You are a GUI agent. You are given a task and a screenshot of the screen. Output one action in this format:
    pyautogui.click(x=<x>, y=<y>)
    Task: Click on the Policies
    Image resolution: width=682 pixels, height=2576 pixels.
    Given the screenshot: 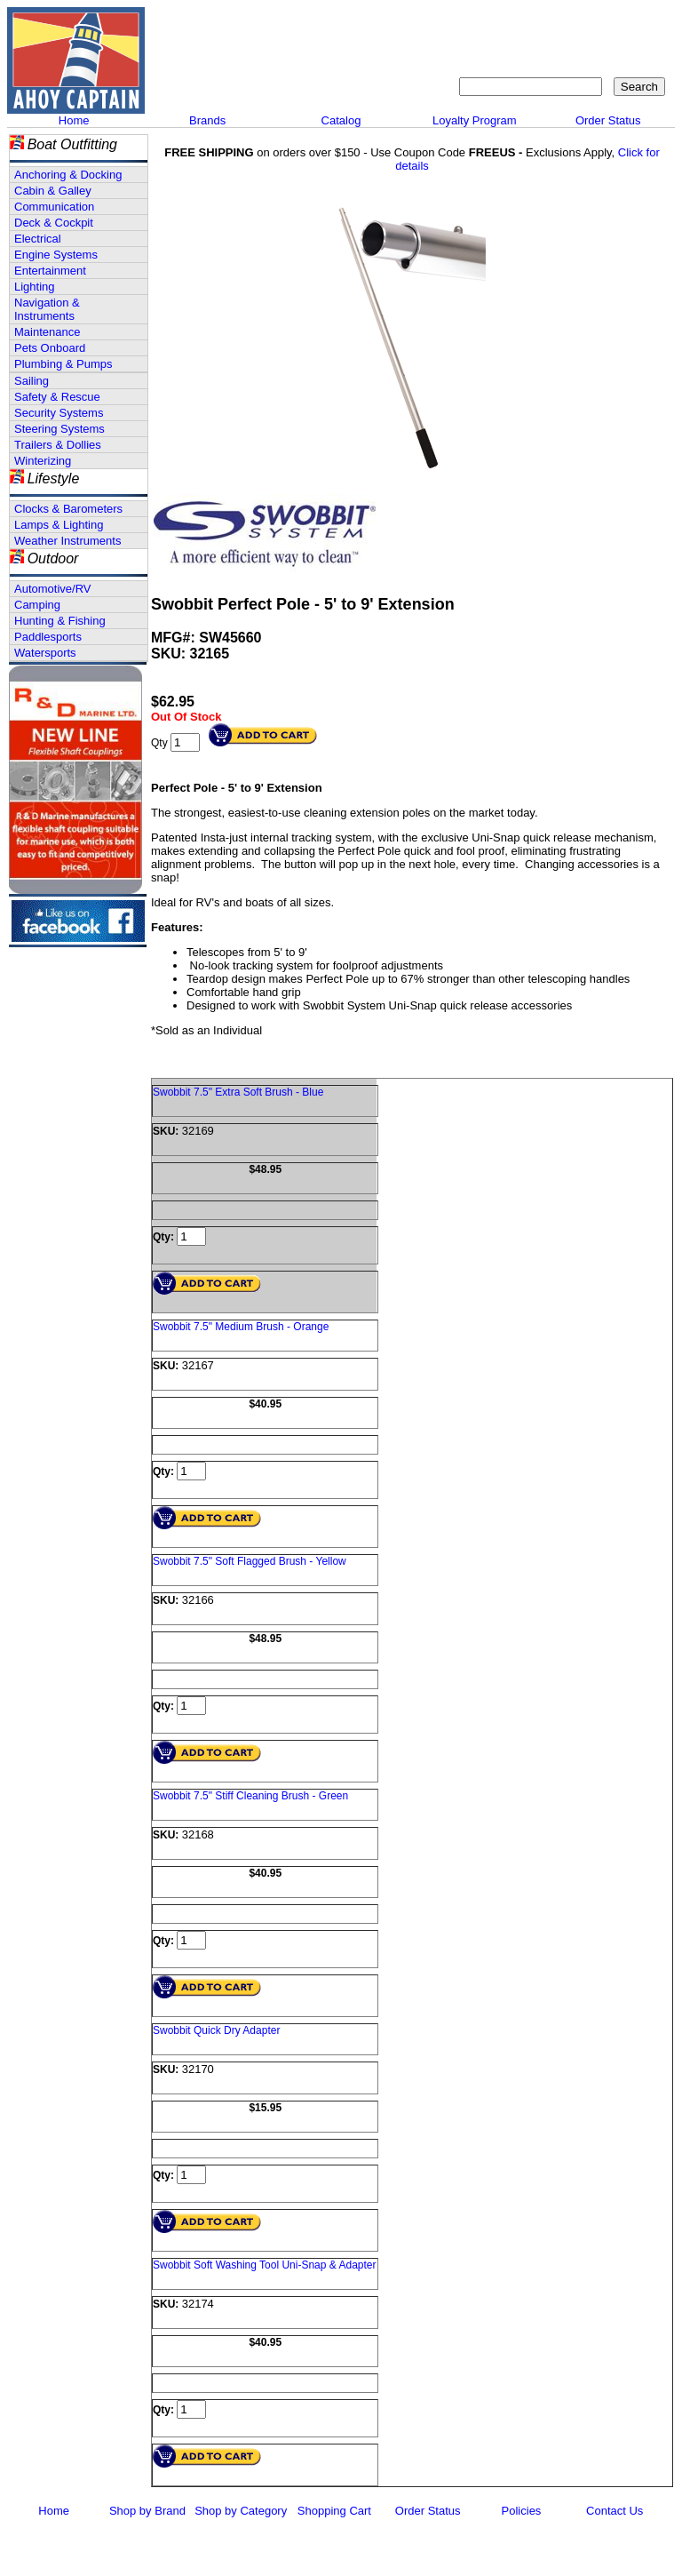 What is the action you would take?
    pyautogui.click(x=522, y=2510)
    